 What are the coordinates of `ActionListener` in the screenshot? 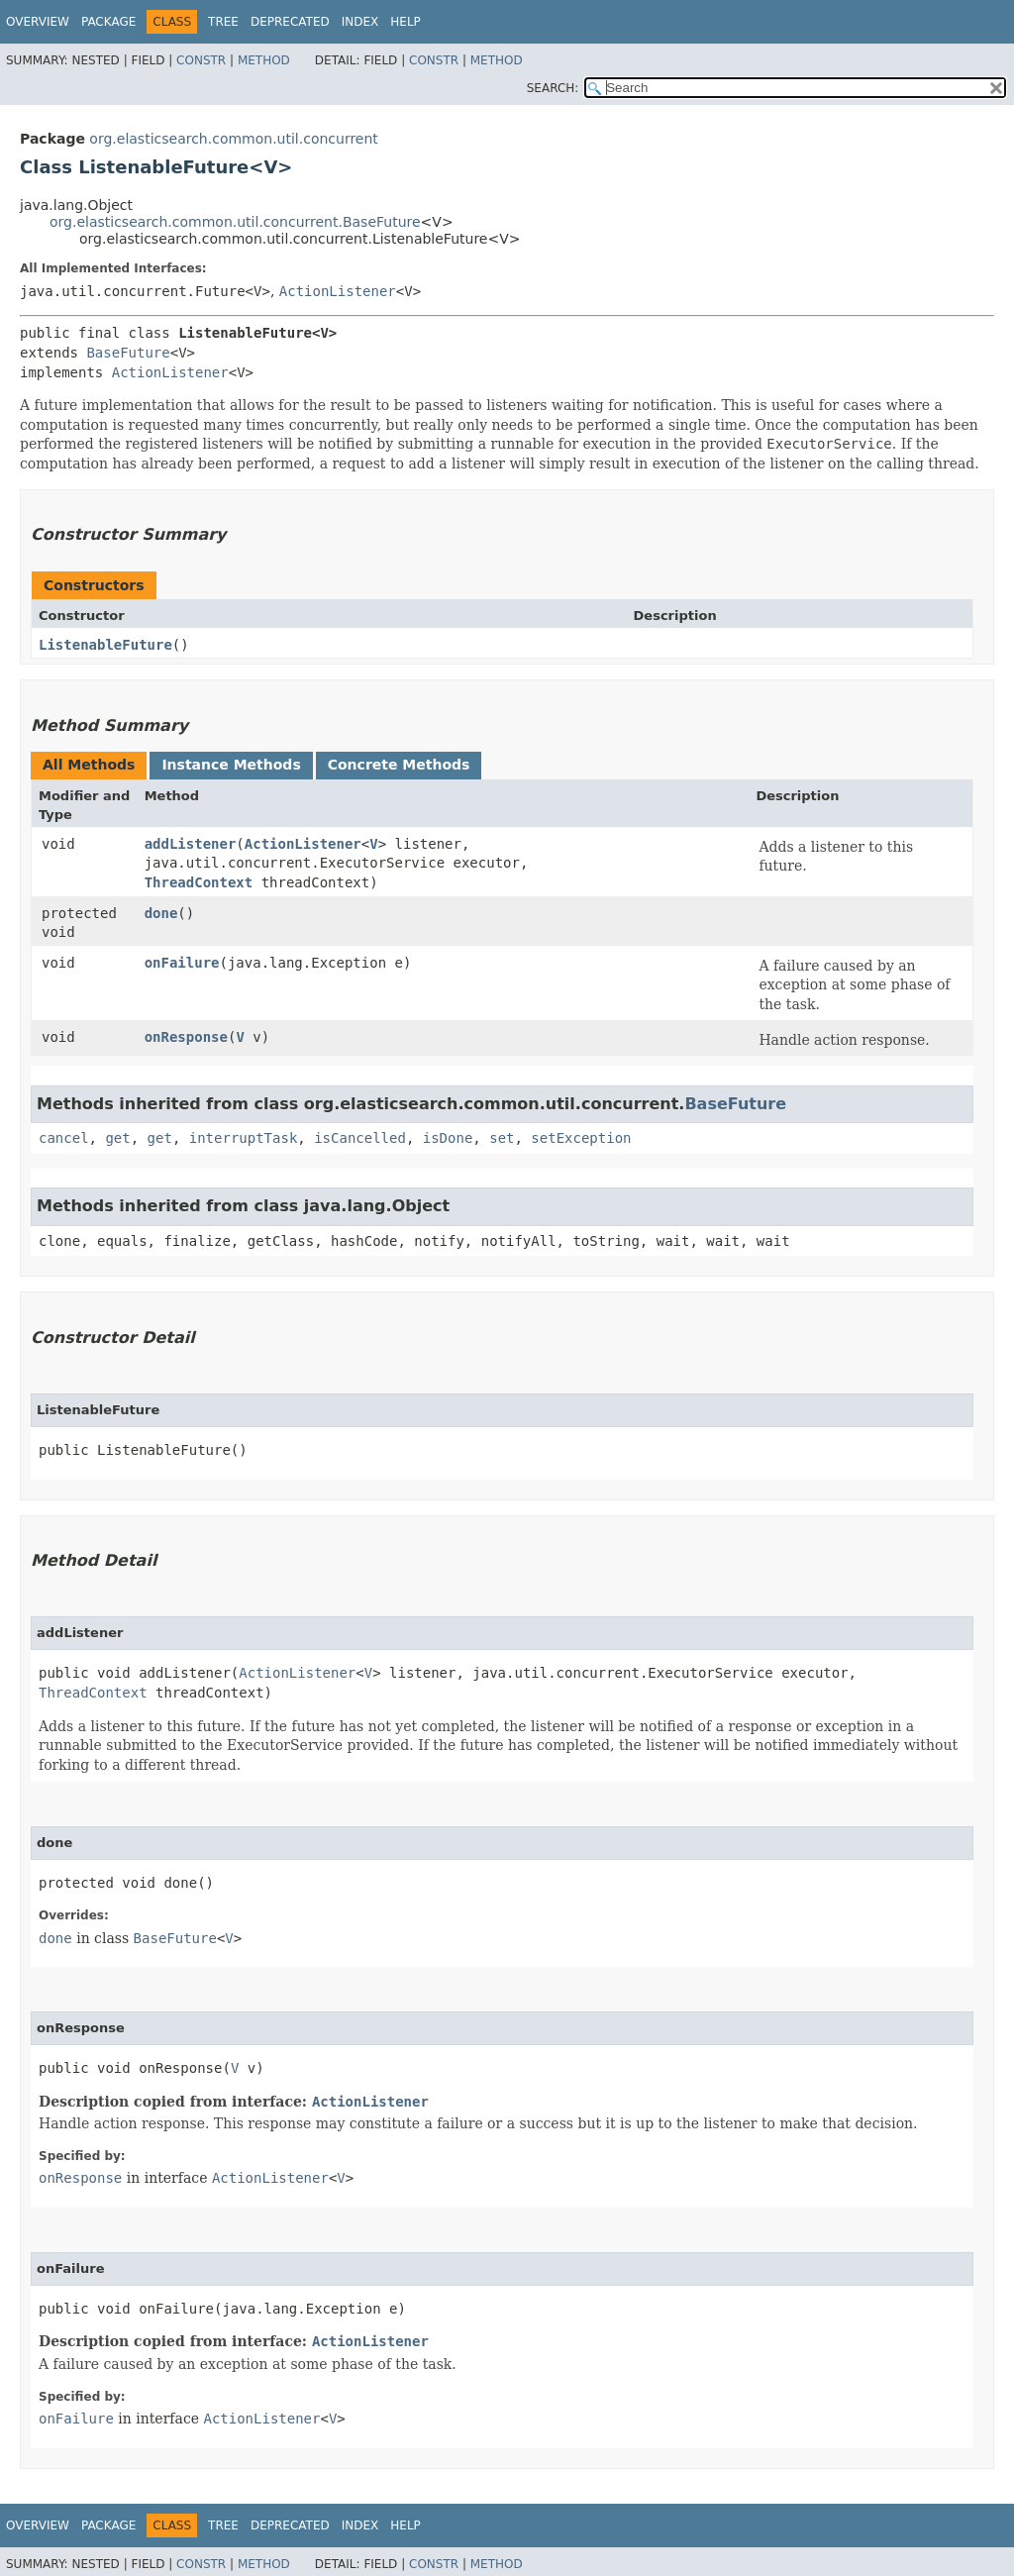 It's located at (337, 291).